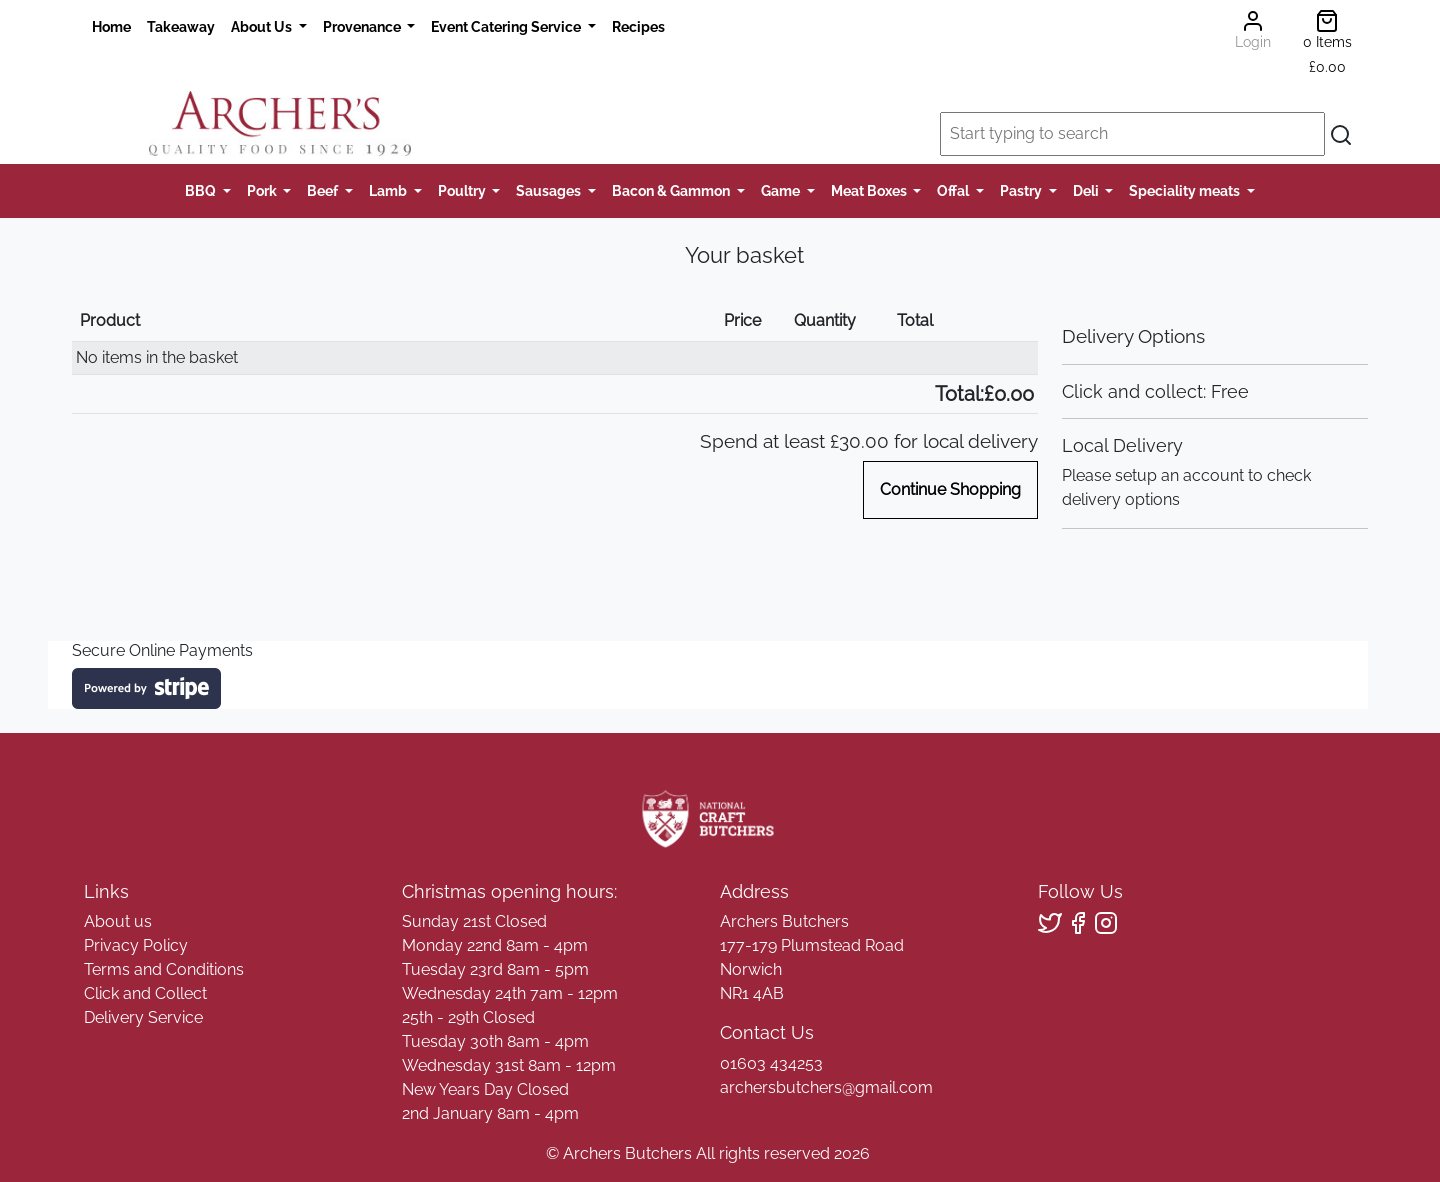 The width and height of the screenshot is (1440, 1182). I want to click on Bacon & Gammon, so click(672, 190).